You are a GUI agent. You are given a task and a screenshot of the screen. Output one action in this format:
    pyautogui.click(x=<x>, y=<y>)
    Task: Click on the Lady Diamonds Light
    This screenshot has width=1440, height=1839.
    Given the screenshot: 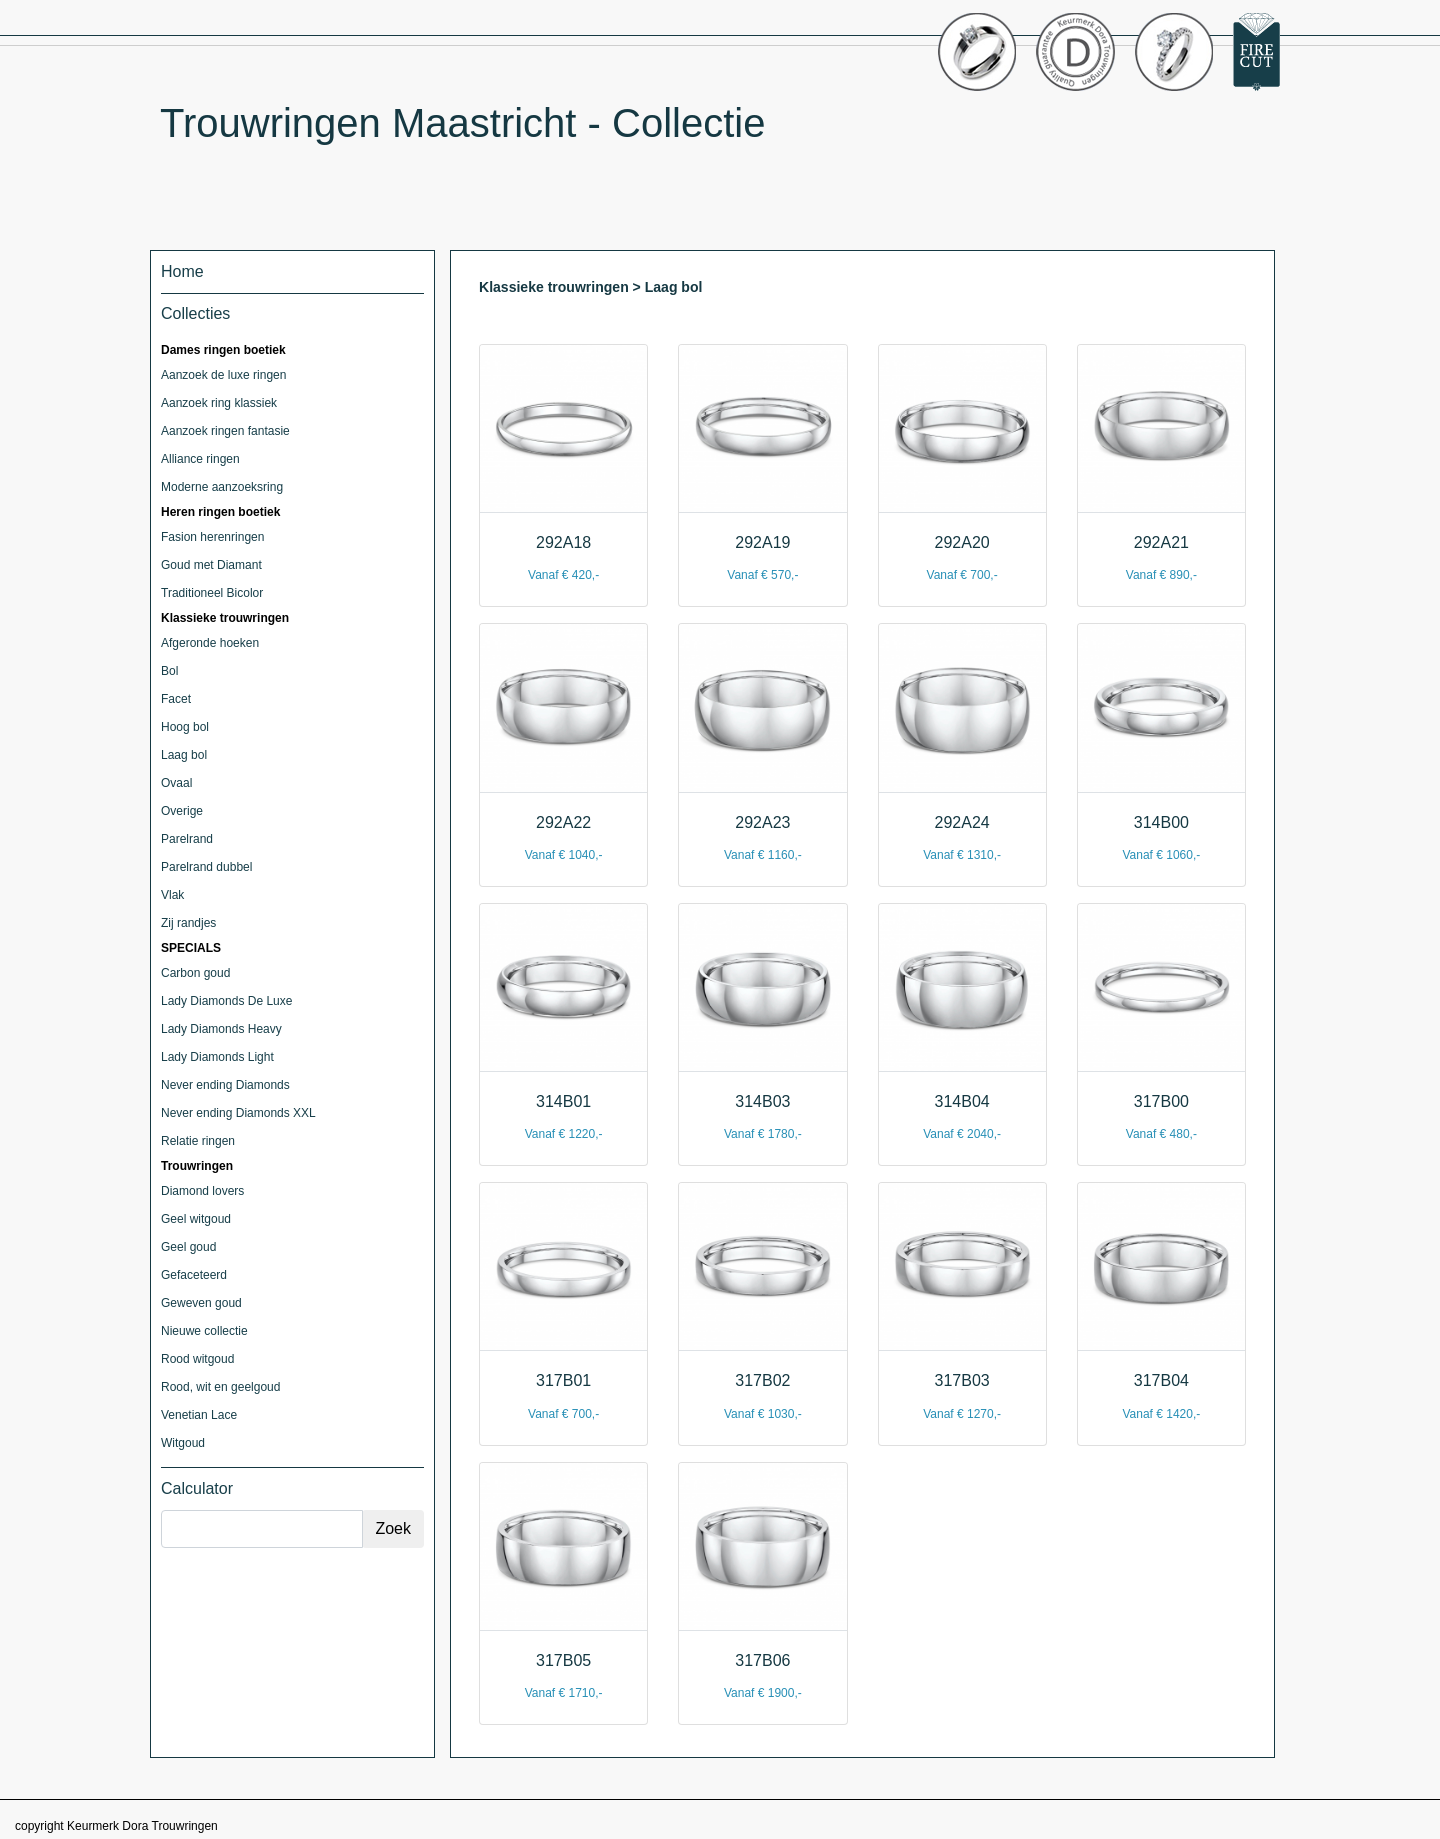 What is the action you would take?
    pyautogui.click(x=217, y=1057)
    